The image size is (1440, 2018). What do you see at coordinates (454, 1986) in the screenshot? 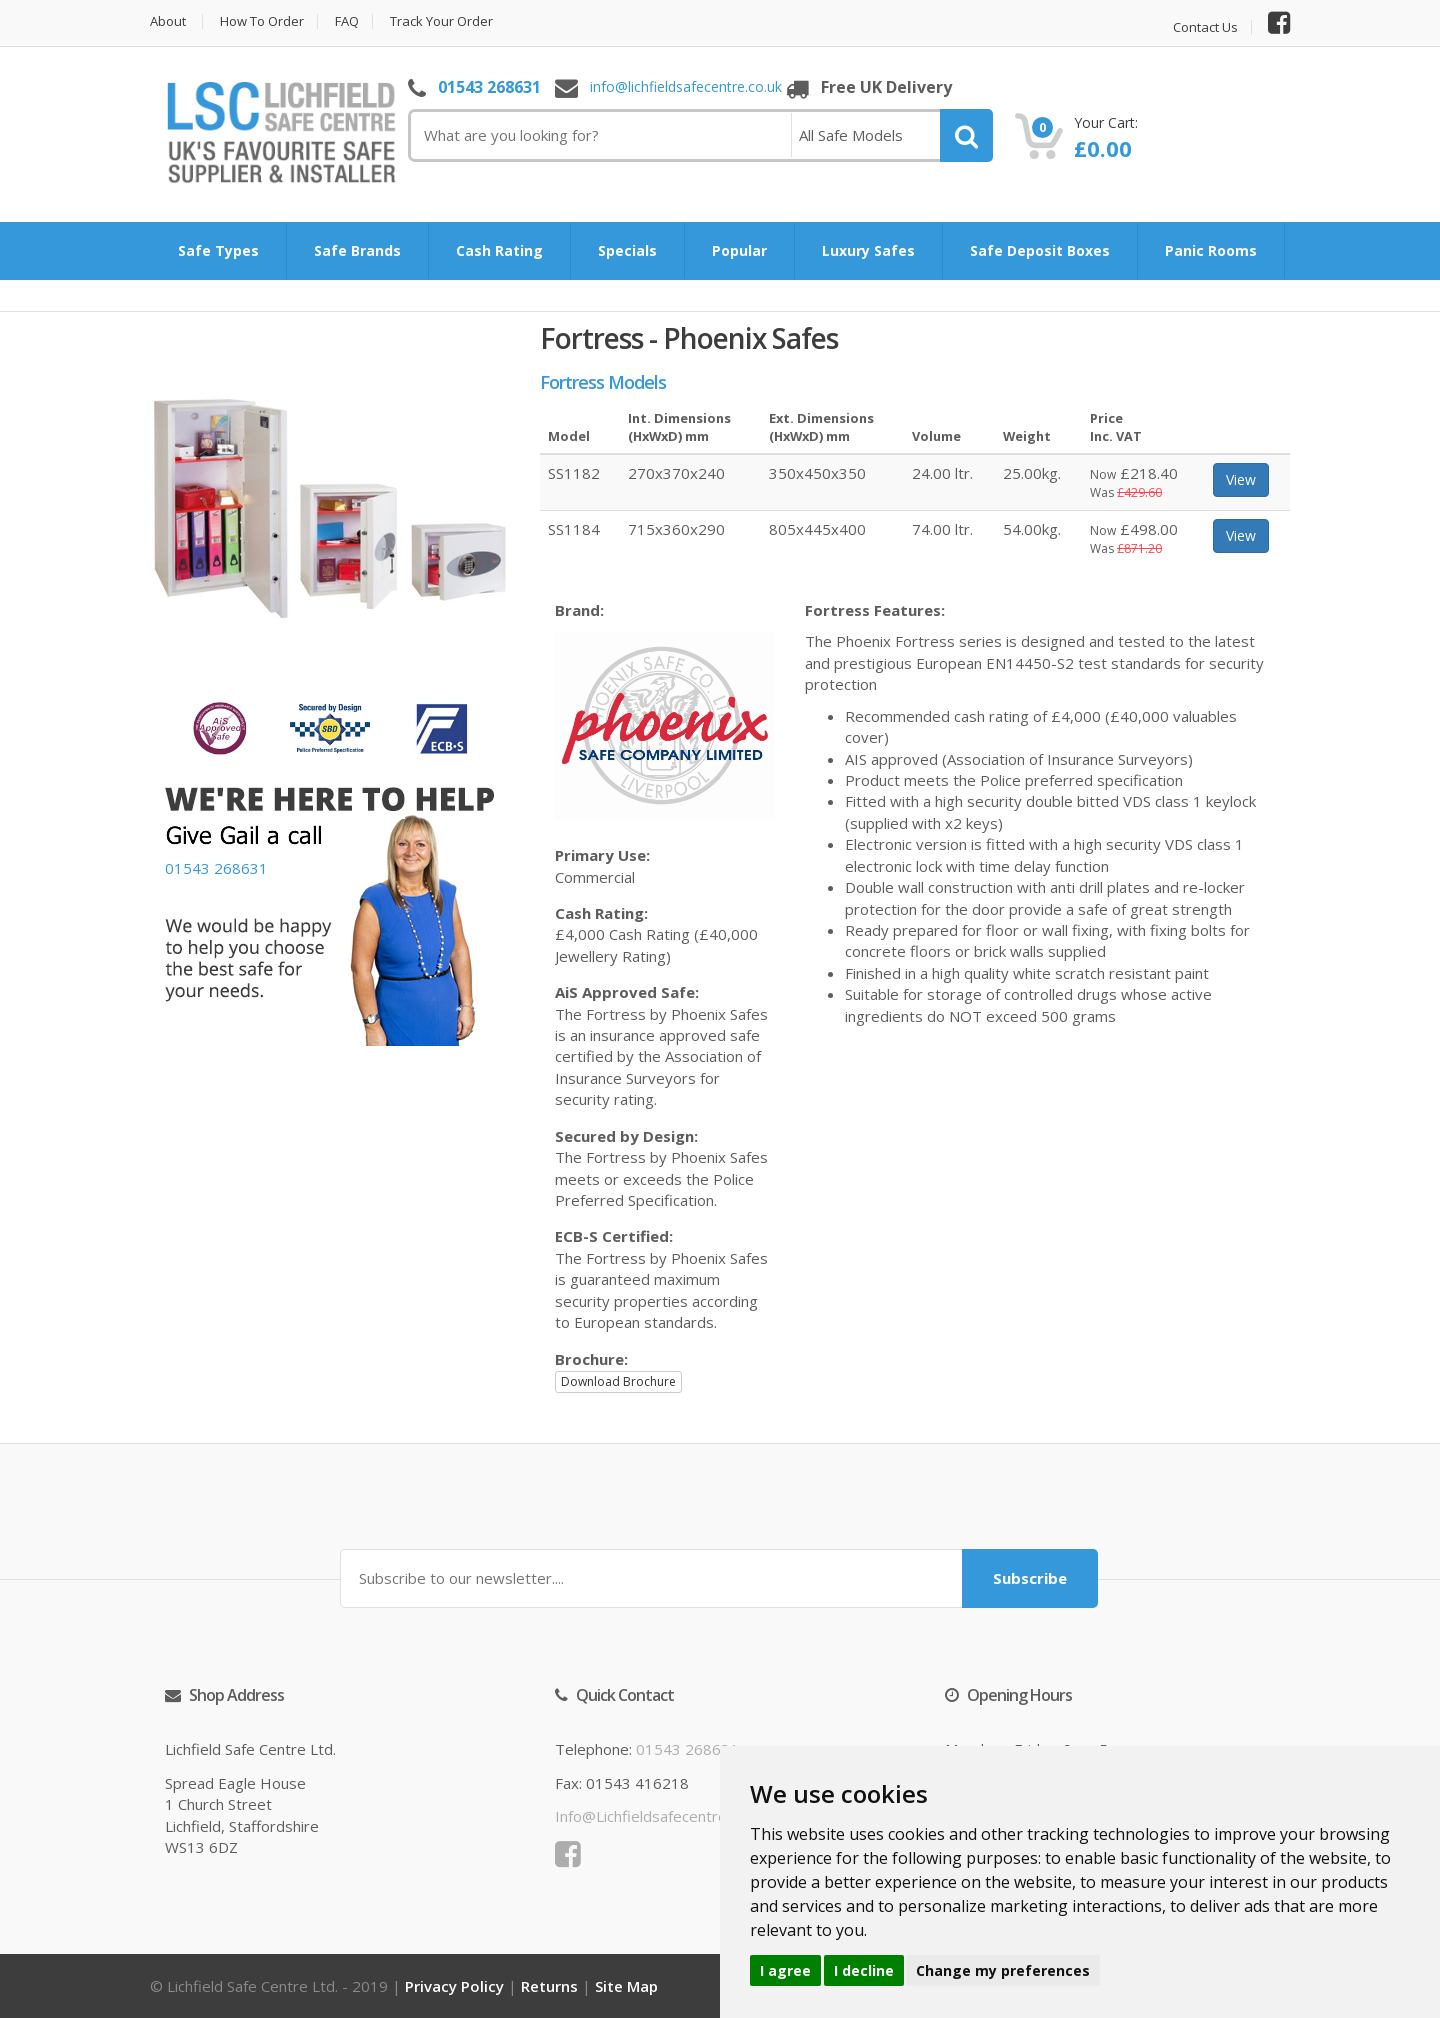
I see `Privacy Policy` at bounding box center [454, 1986].